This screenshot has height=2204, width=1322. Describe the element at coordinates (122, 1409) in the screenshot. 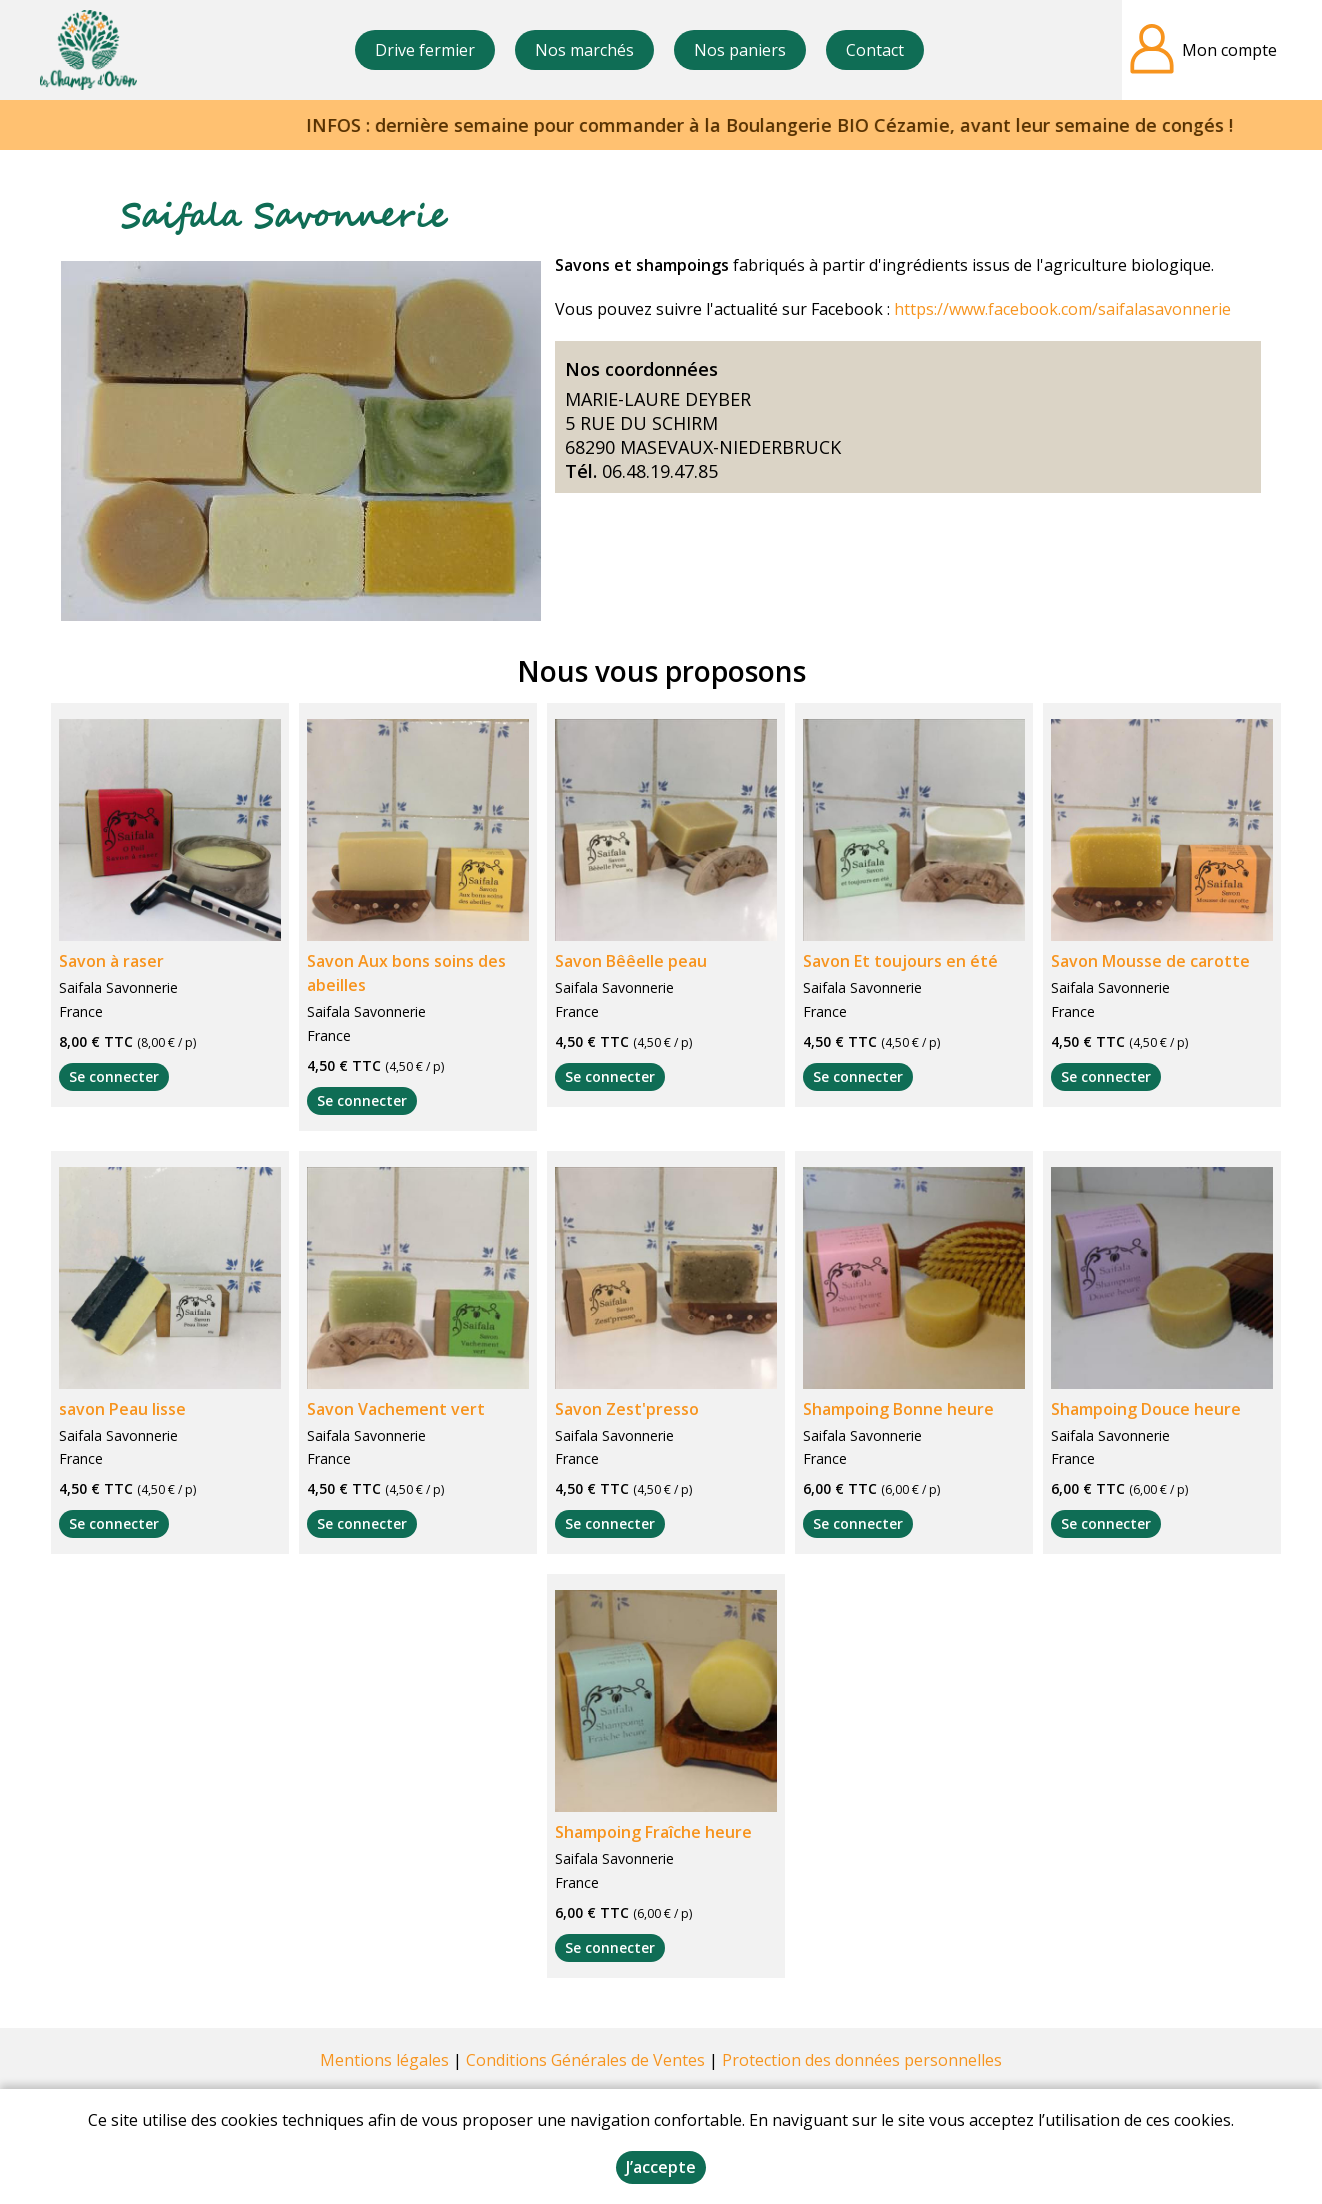

I see `savon Peau lisse` at that location.